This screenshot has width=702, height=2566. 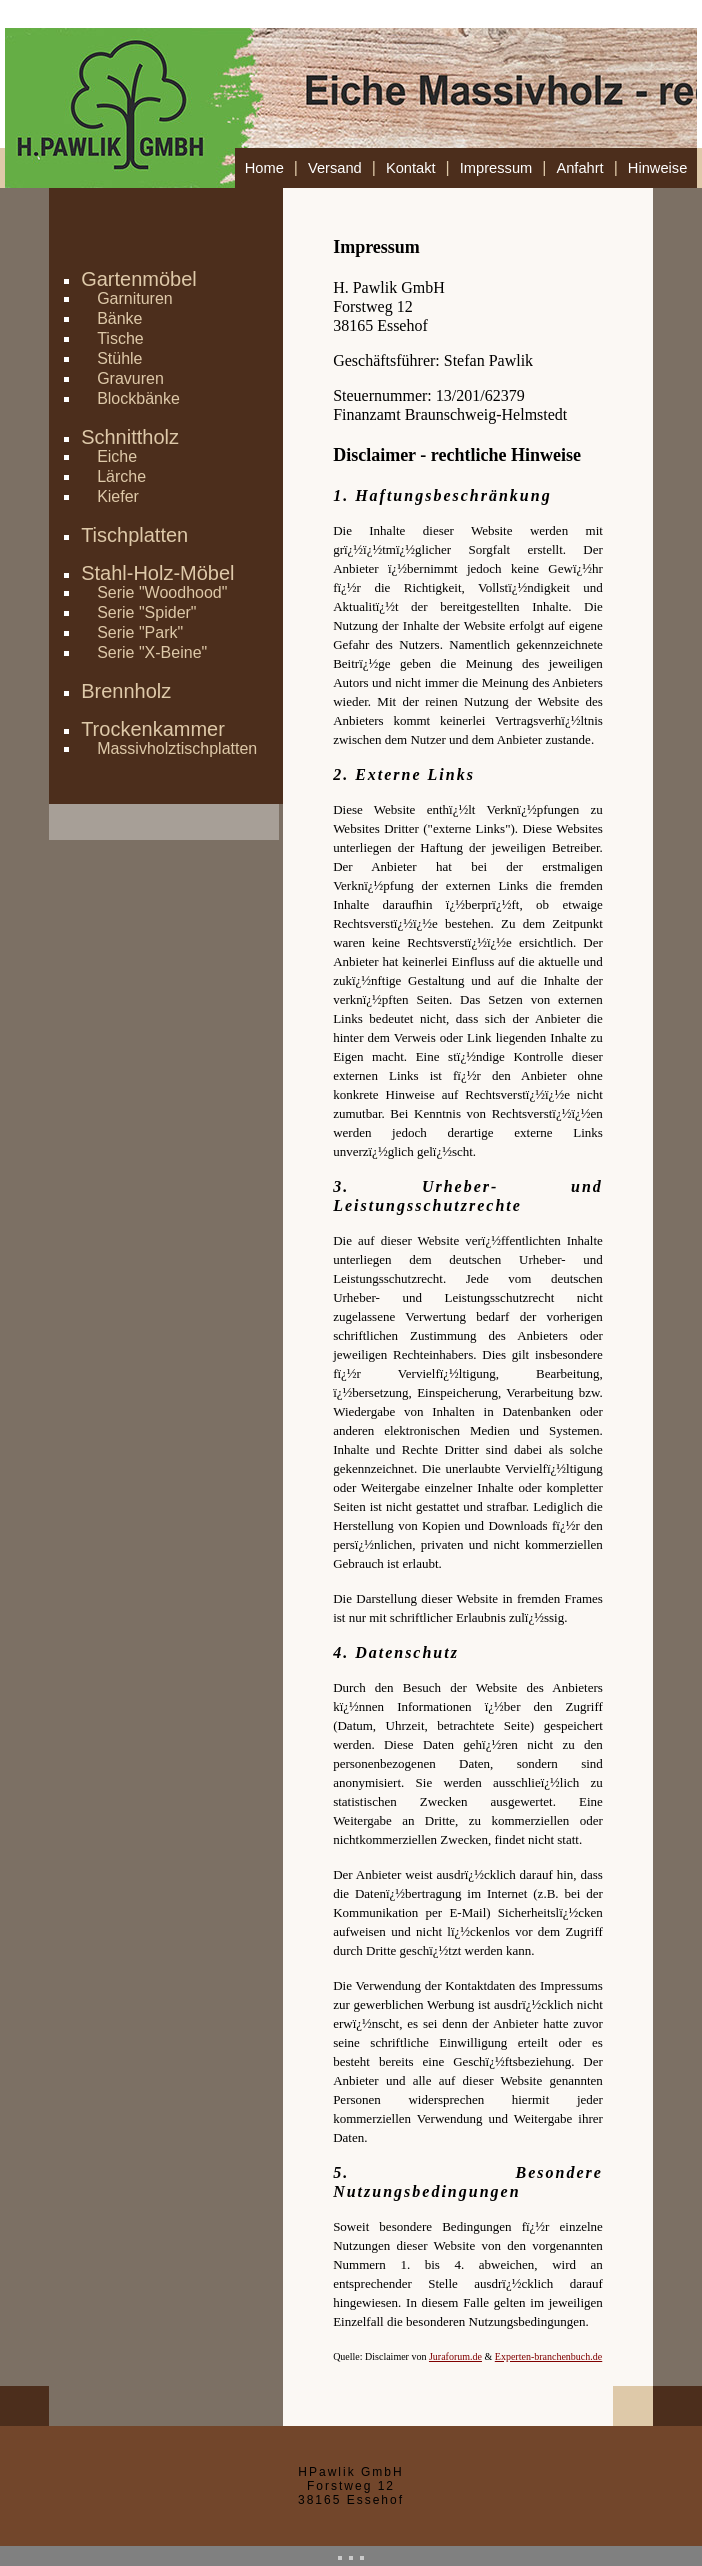 I want to click on Kontakt, so click(x=411, y=168).